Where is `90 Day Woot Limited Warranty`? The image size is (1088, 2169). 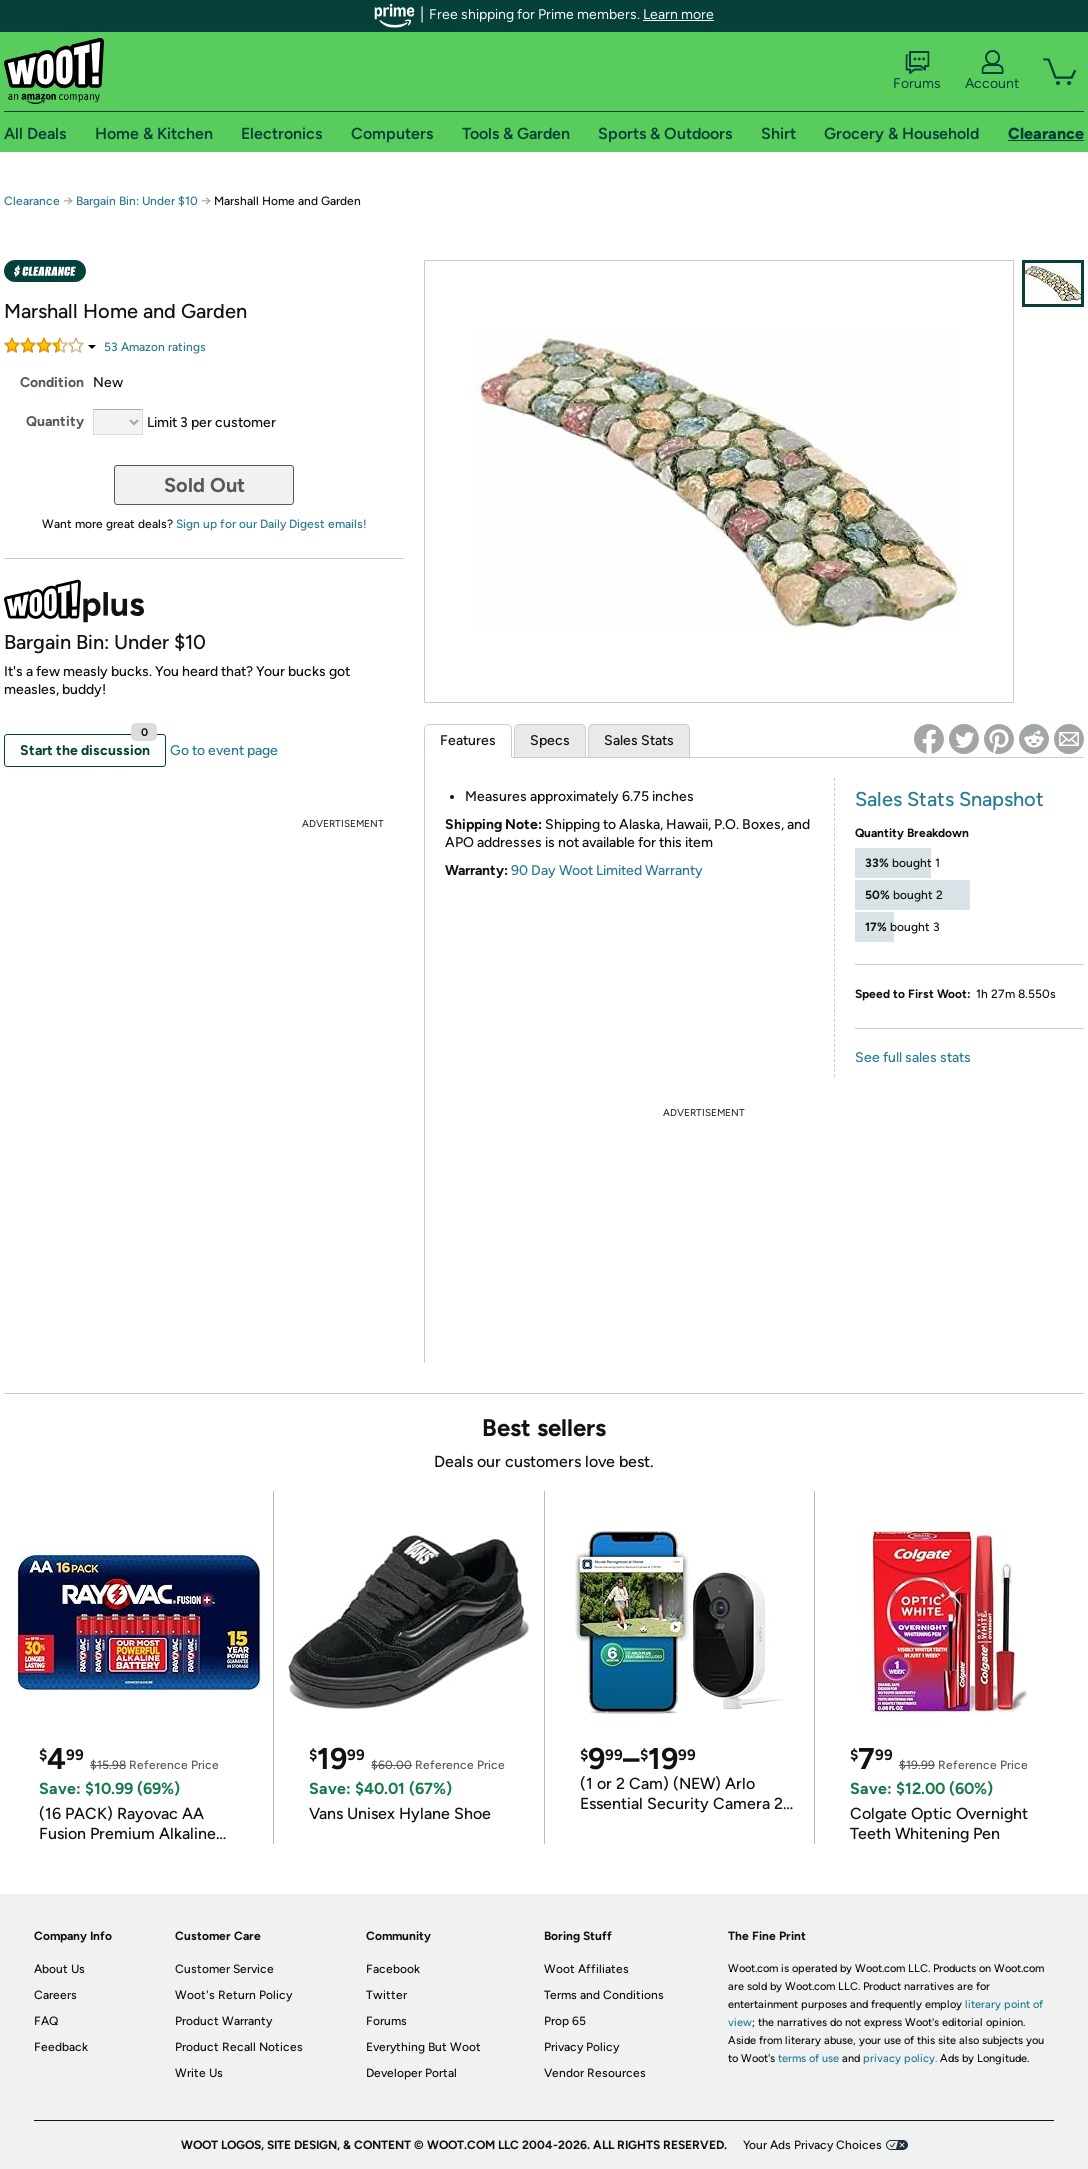
90 Day Woot Limited Warranty is located at coordinates (607, 870).